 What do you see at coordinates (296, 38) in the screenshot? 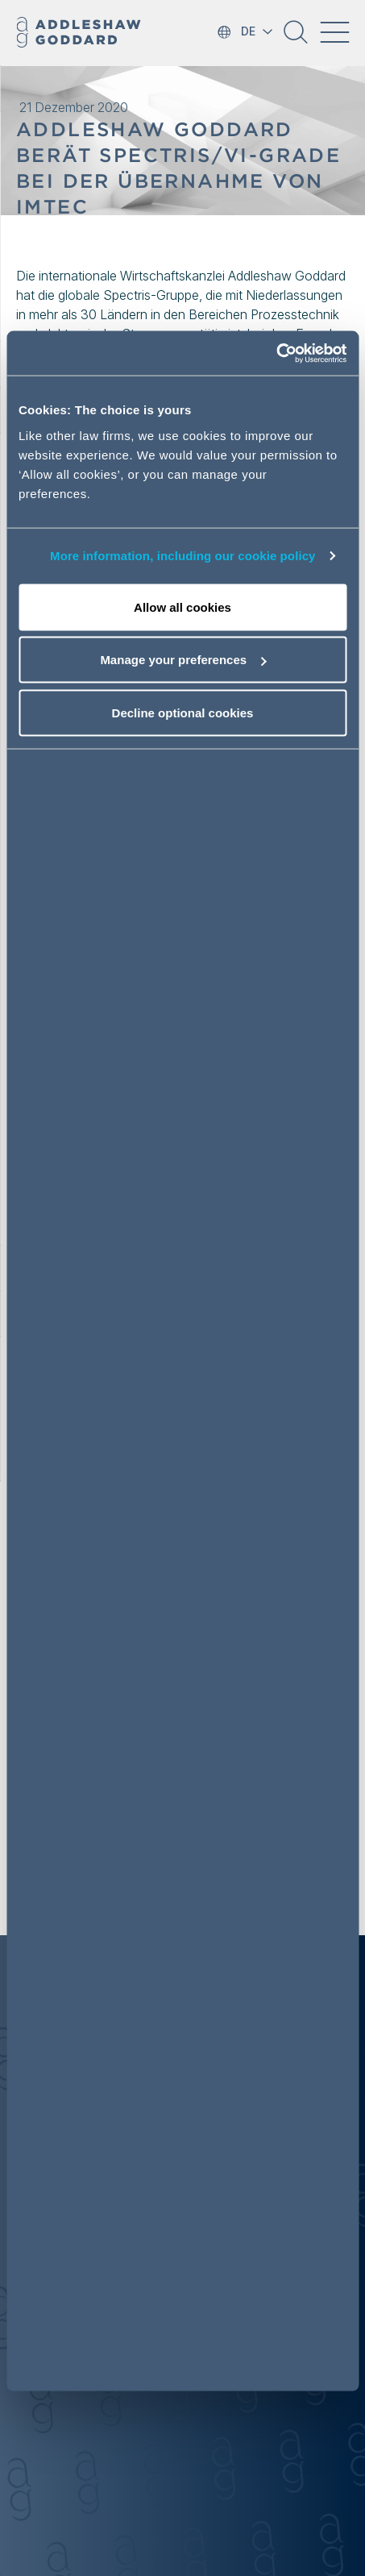
I see `[button]` at bounding box center [296, 38].